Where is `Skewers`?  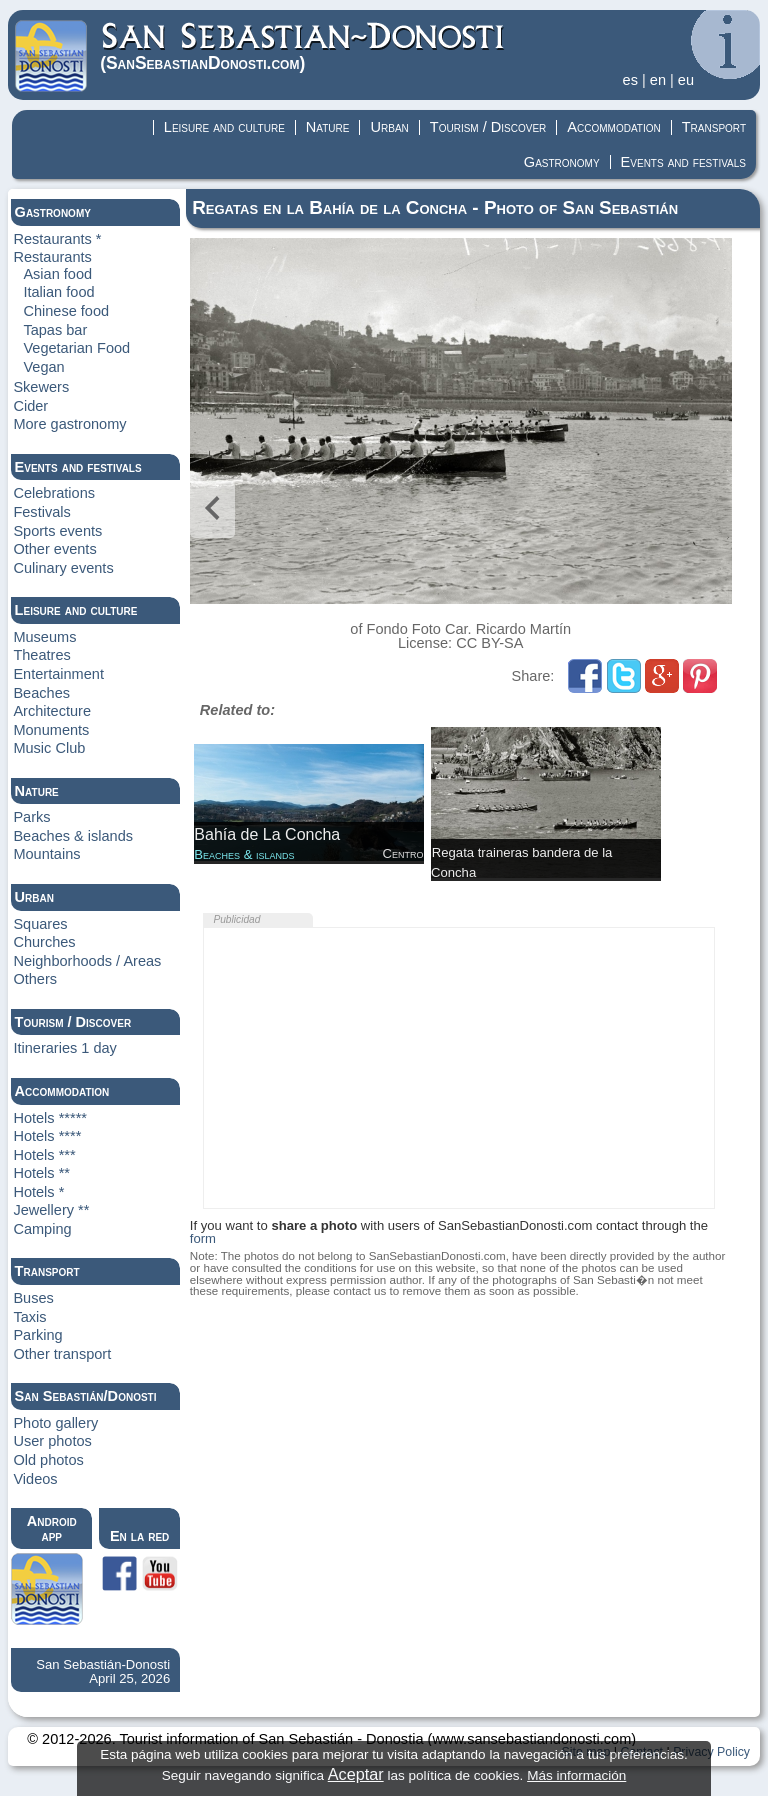 Skewers is located at coordinates (41, 387).